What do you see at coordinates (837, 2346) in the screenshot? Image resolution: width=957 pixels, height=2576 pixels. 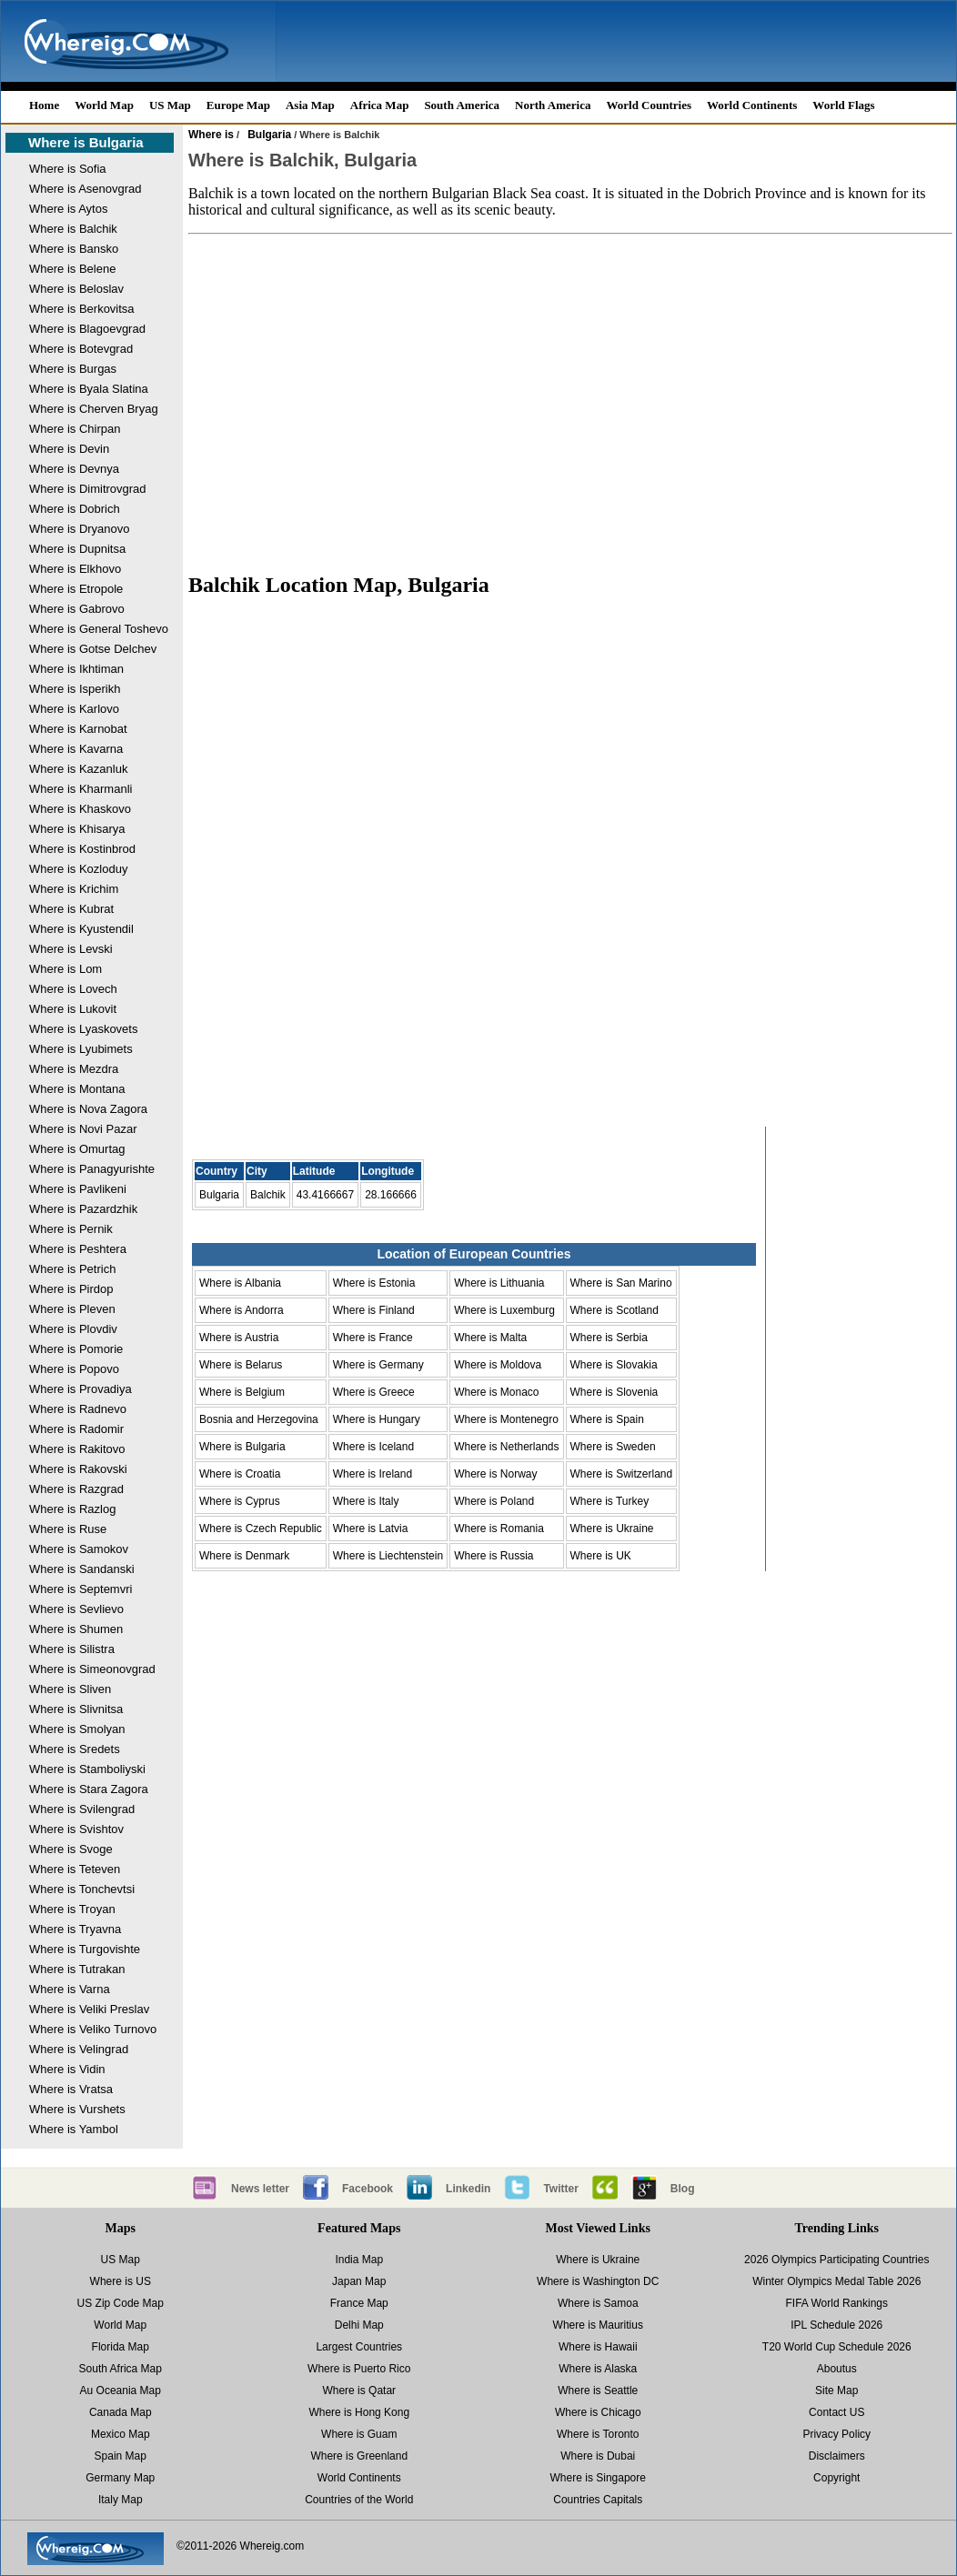 I see `T20 World Cup Schedule 2026` at bounding box center [837, 2346].